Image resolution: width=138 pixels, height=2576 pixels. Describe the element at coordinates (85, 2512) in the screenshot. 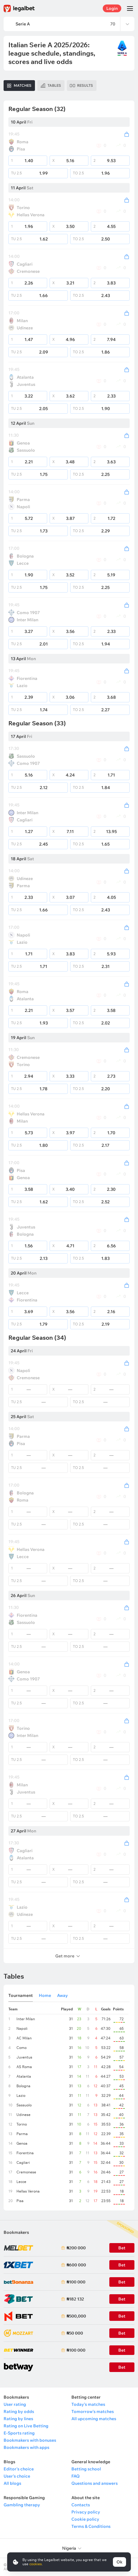

I see `Privacy policy` at that location.